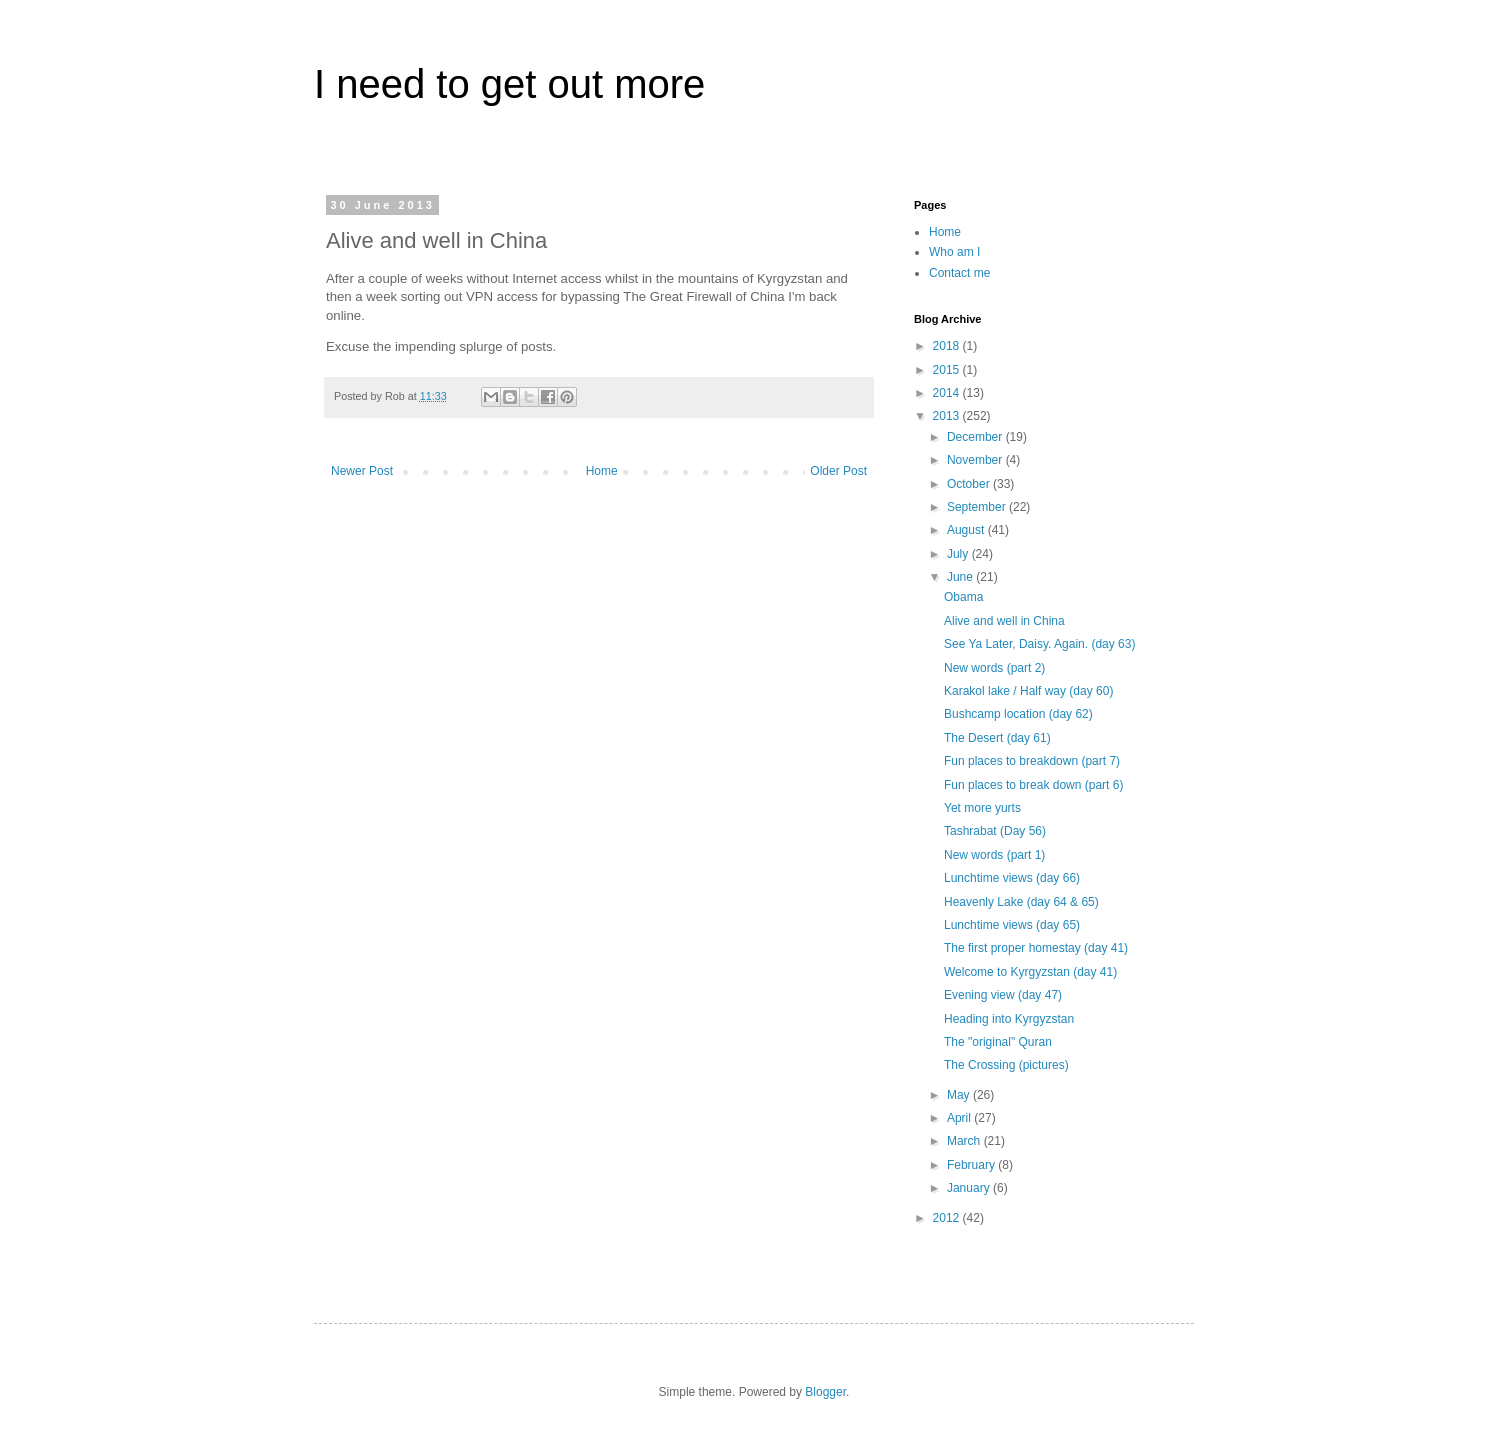  I want to click on Welcome to Kyrgyzstan (day 41), so click(1030, 972).